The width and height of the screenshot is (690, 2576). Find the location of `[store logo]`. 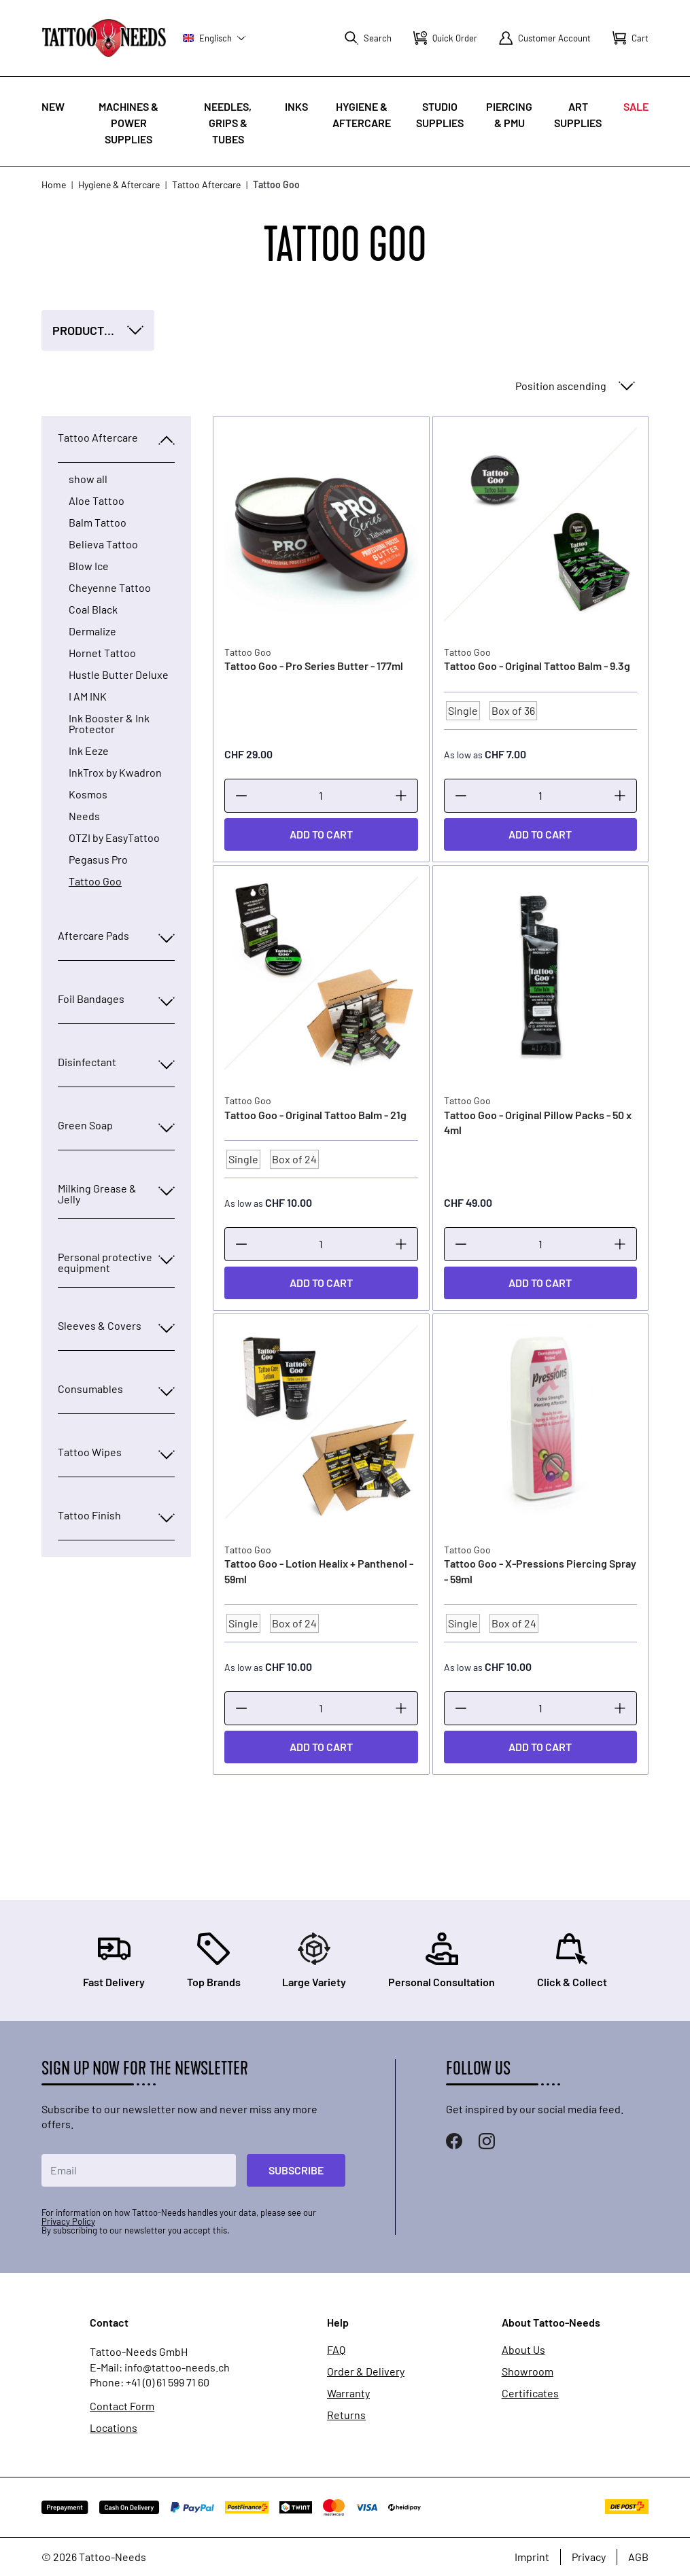

[store logo] is located at coordinates (104, 37).